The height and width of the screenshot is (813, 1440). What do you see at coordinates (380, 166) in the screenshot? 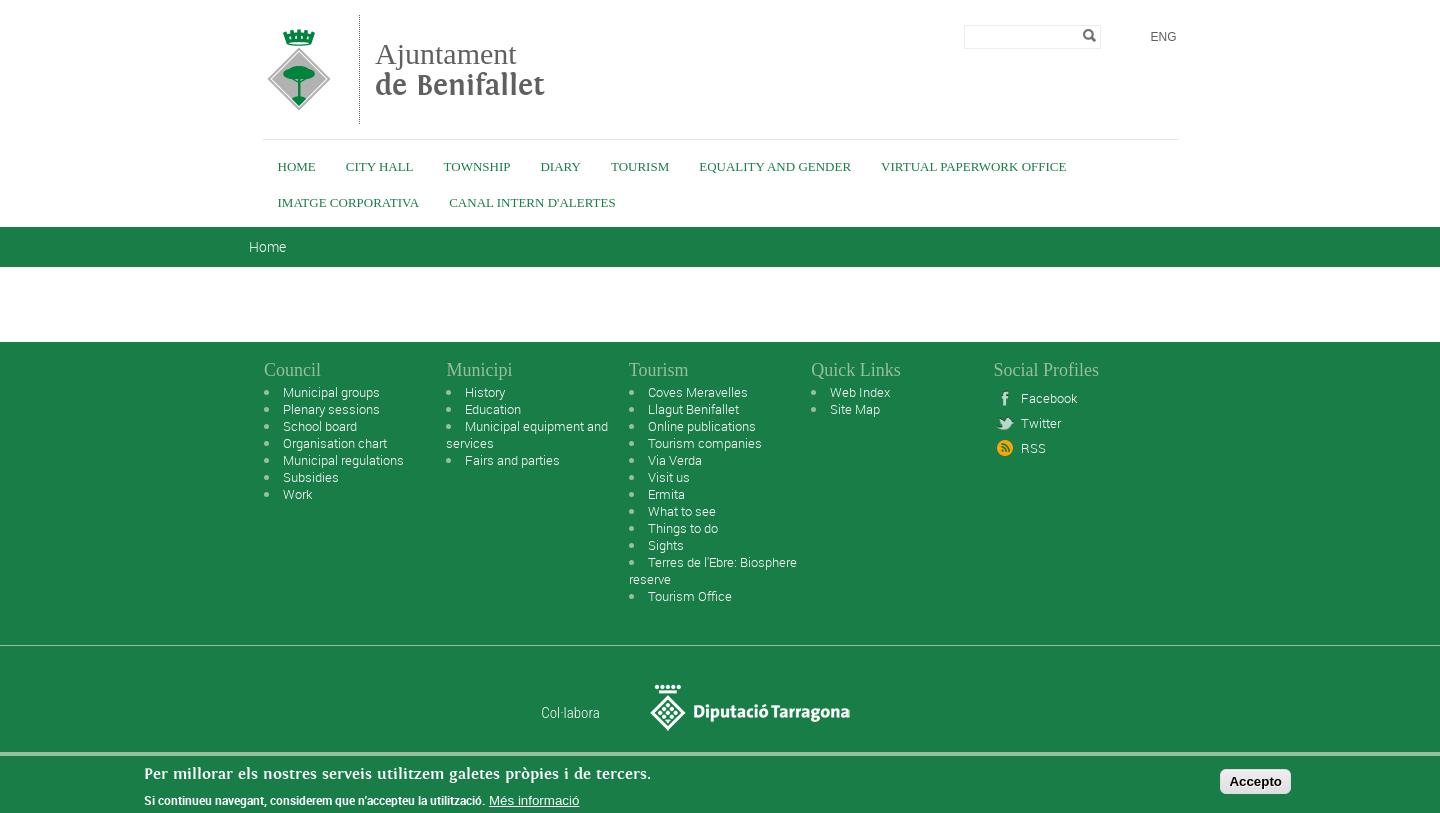
I see `City Hall` at bounding box center [380, 166].